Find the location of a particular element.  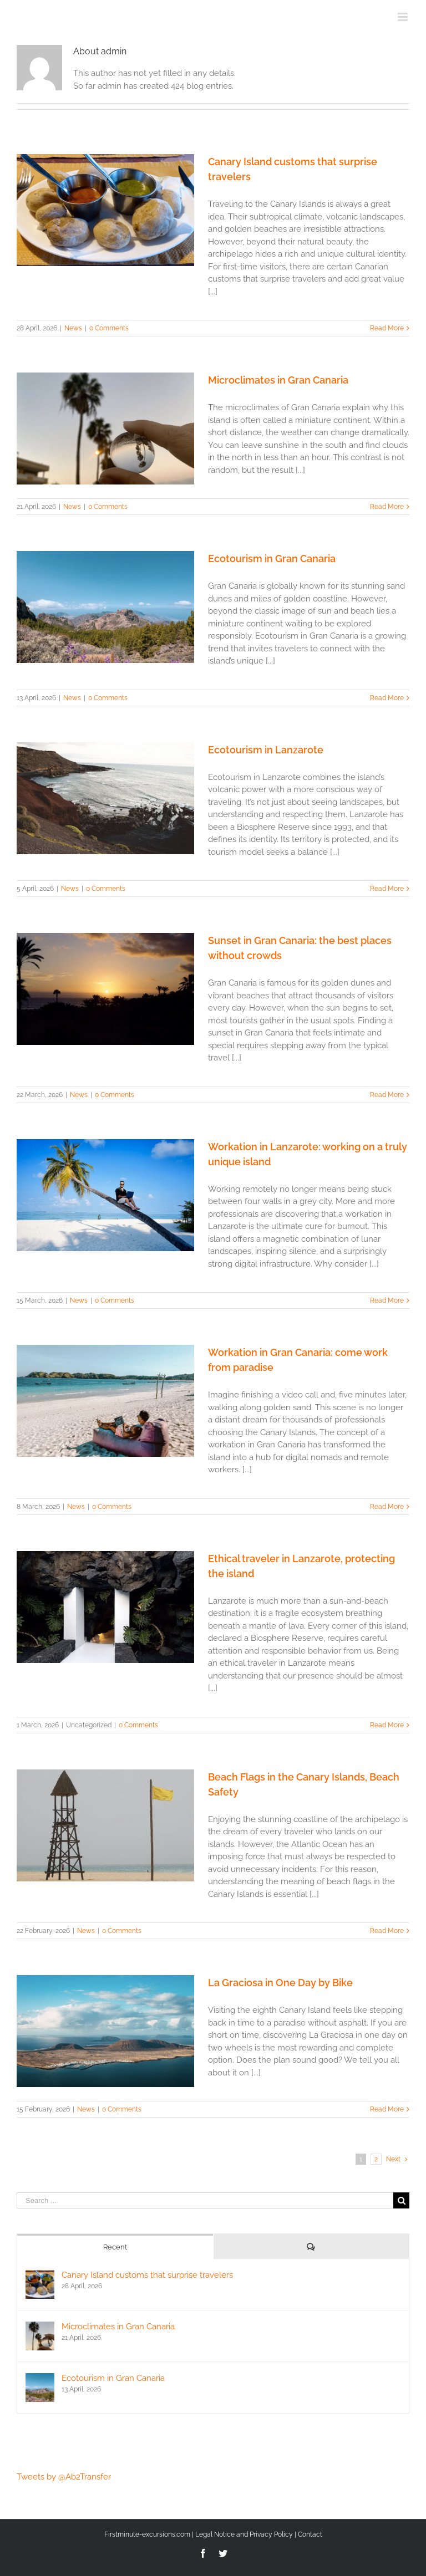

News is located at coordinates (73, 328).